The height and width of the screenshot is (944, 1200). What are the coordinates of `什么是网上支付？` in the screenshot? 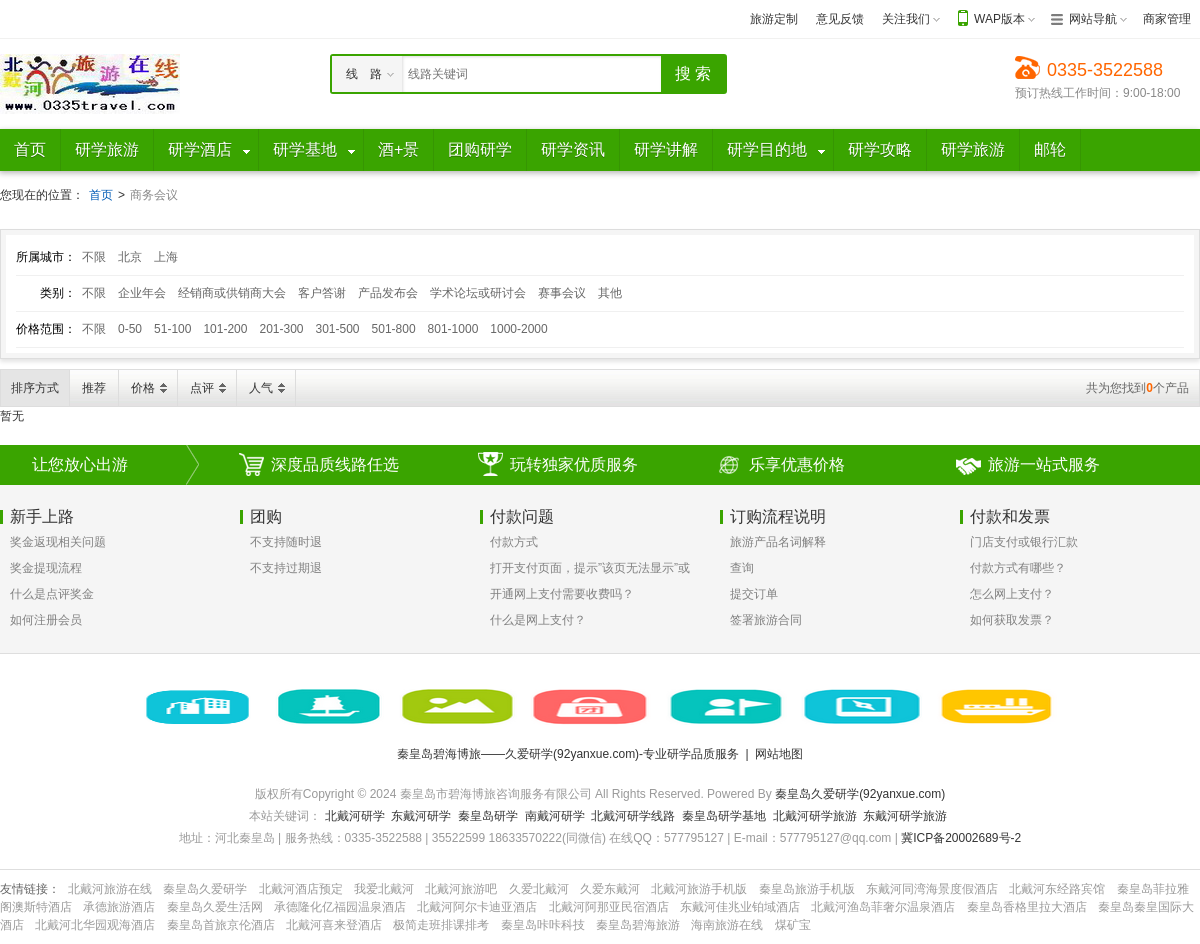 It's located at (538, 620).